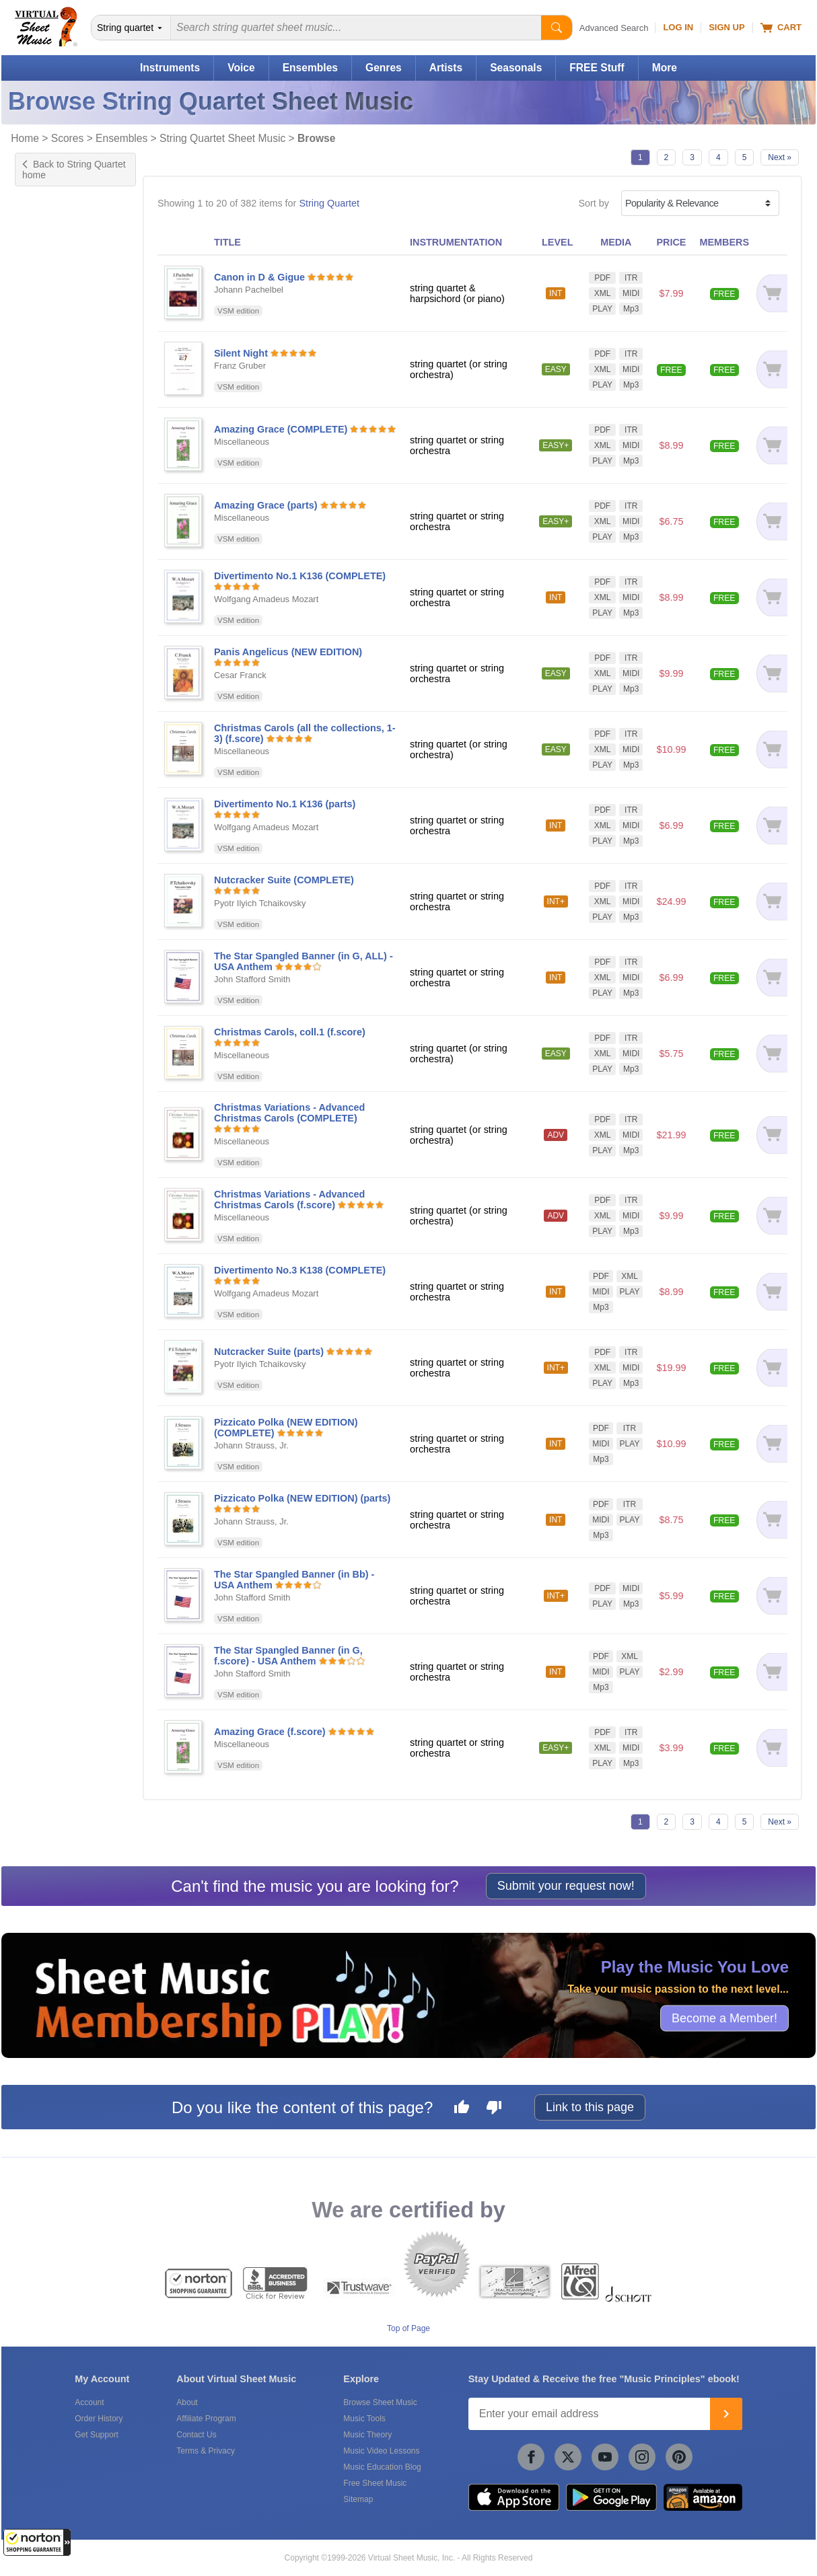 The width and height of the screenshot is (817, 2576). What do you see at coordinates (46, 1431) in the screenshot?
I see `forScore` at bounding box center [46, 1431].